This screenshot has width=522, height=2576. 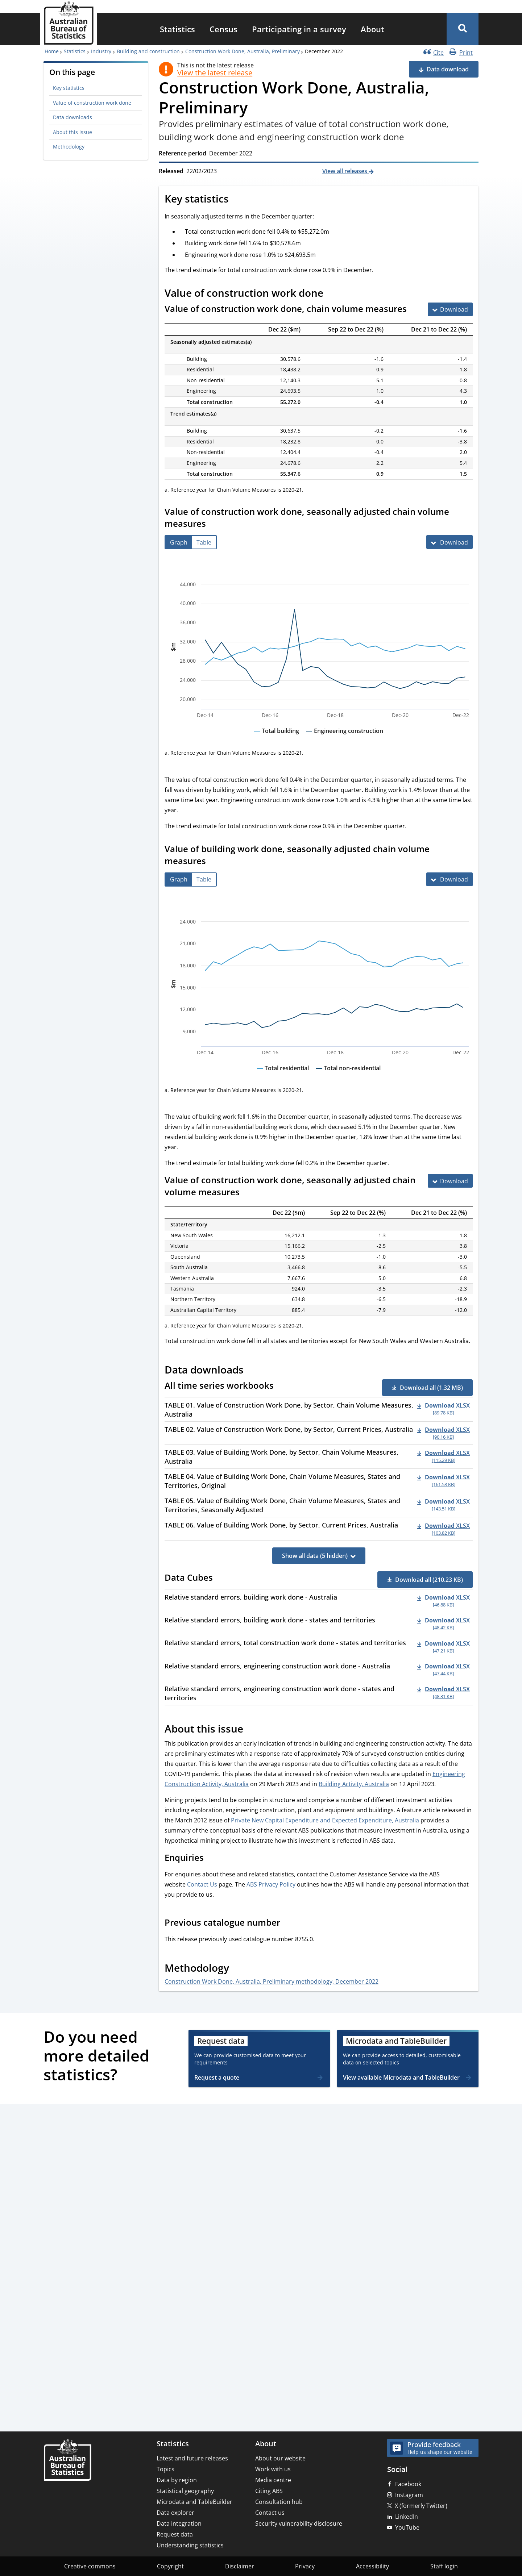 I want to click on Privacy, so click(x=305, y=2566).